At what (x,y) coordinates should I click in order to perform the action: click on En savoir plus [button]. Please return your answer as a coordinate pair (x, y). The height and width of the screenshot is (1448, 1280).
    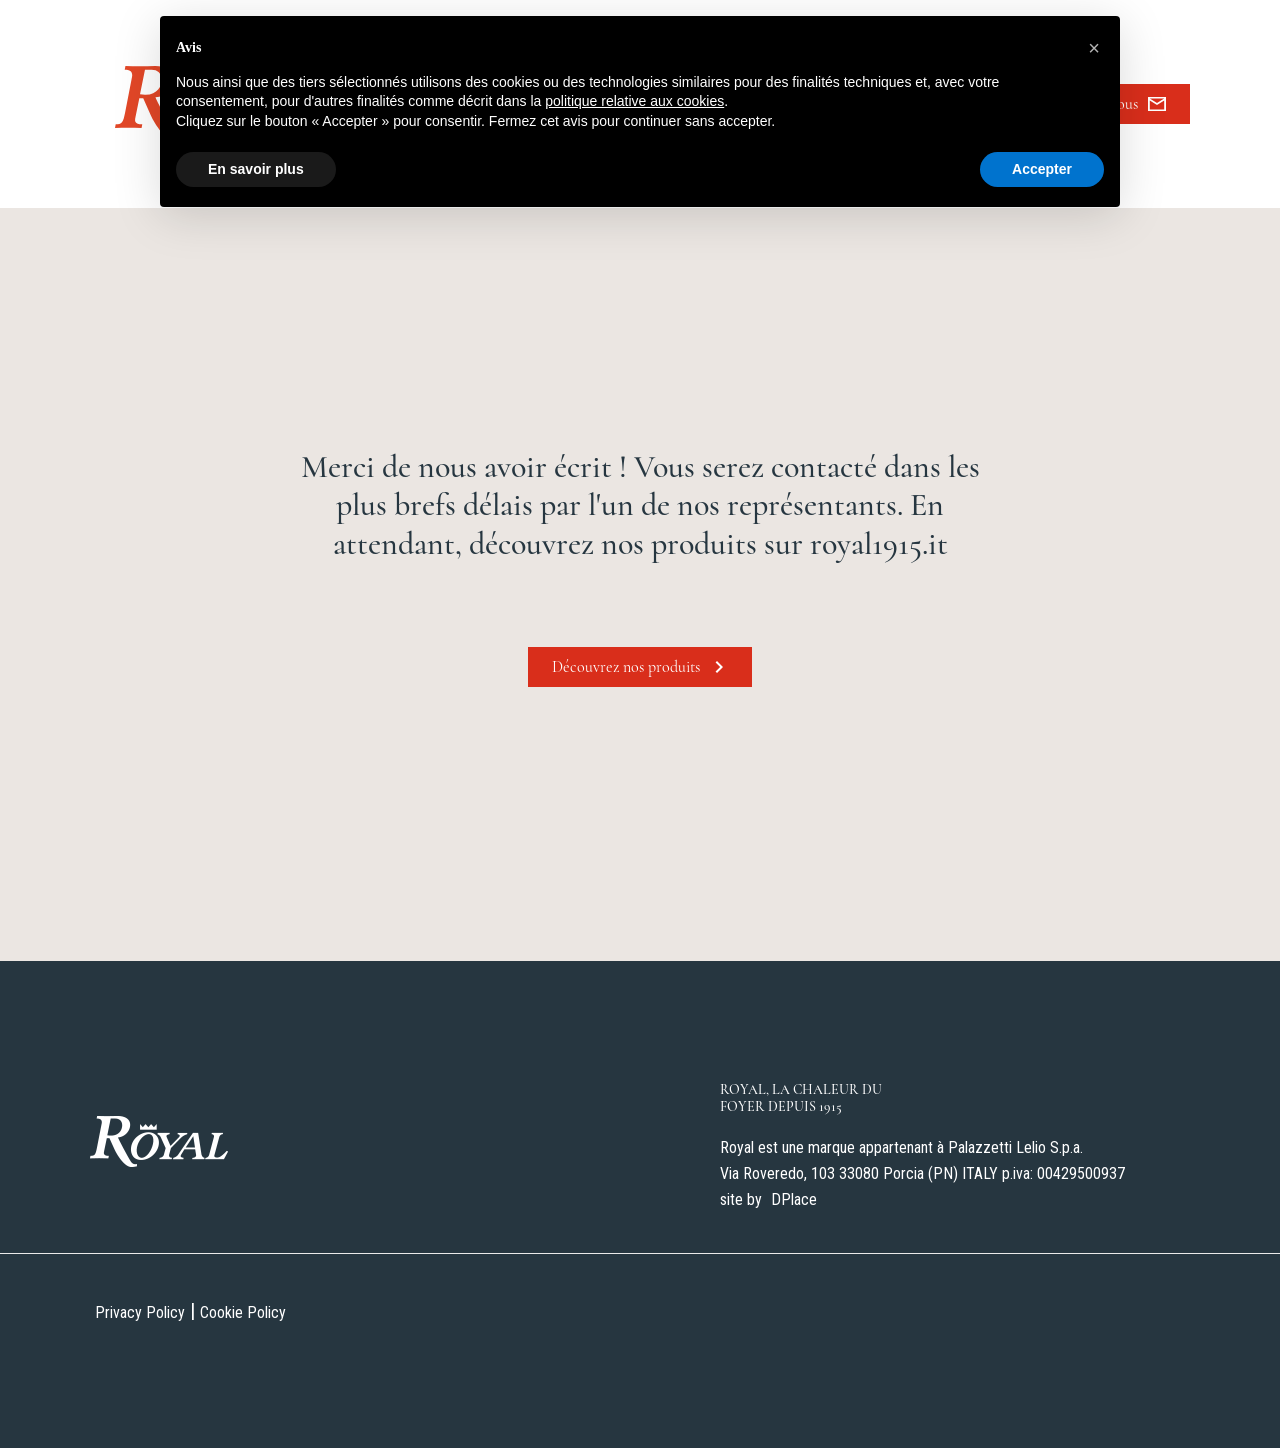
    Looking at the image, I should click on (256, 169).